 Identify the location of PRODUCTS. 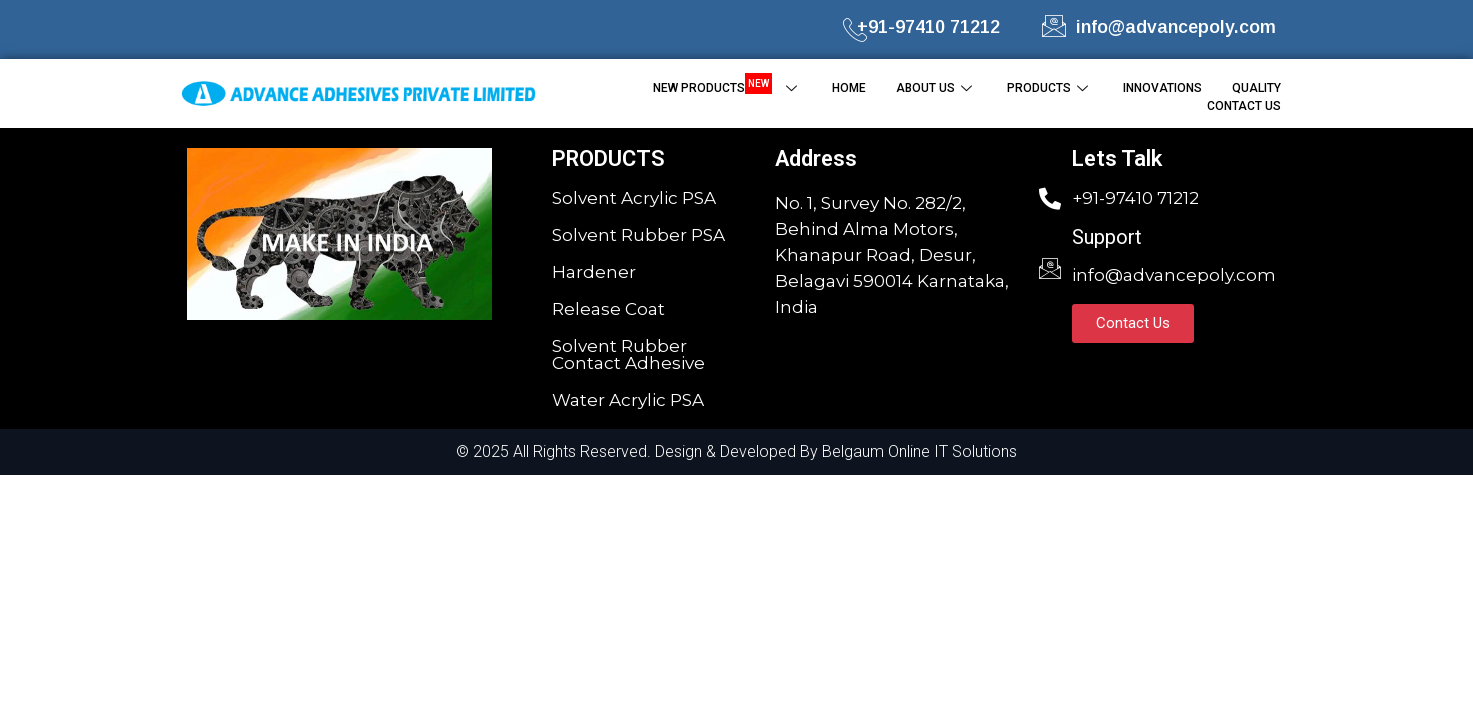
(1050, 88).